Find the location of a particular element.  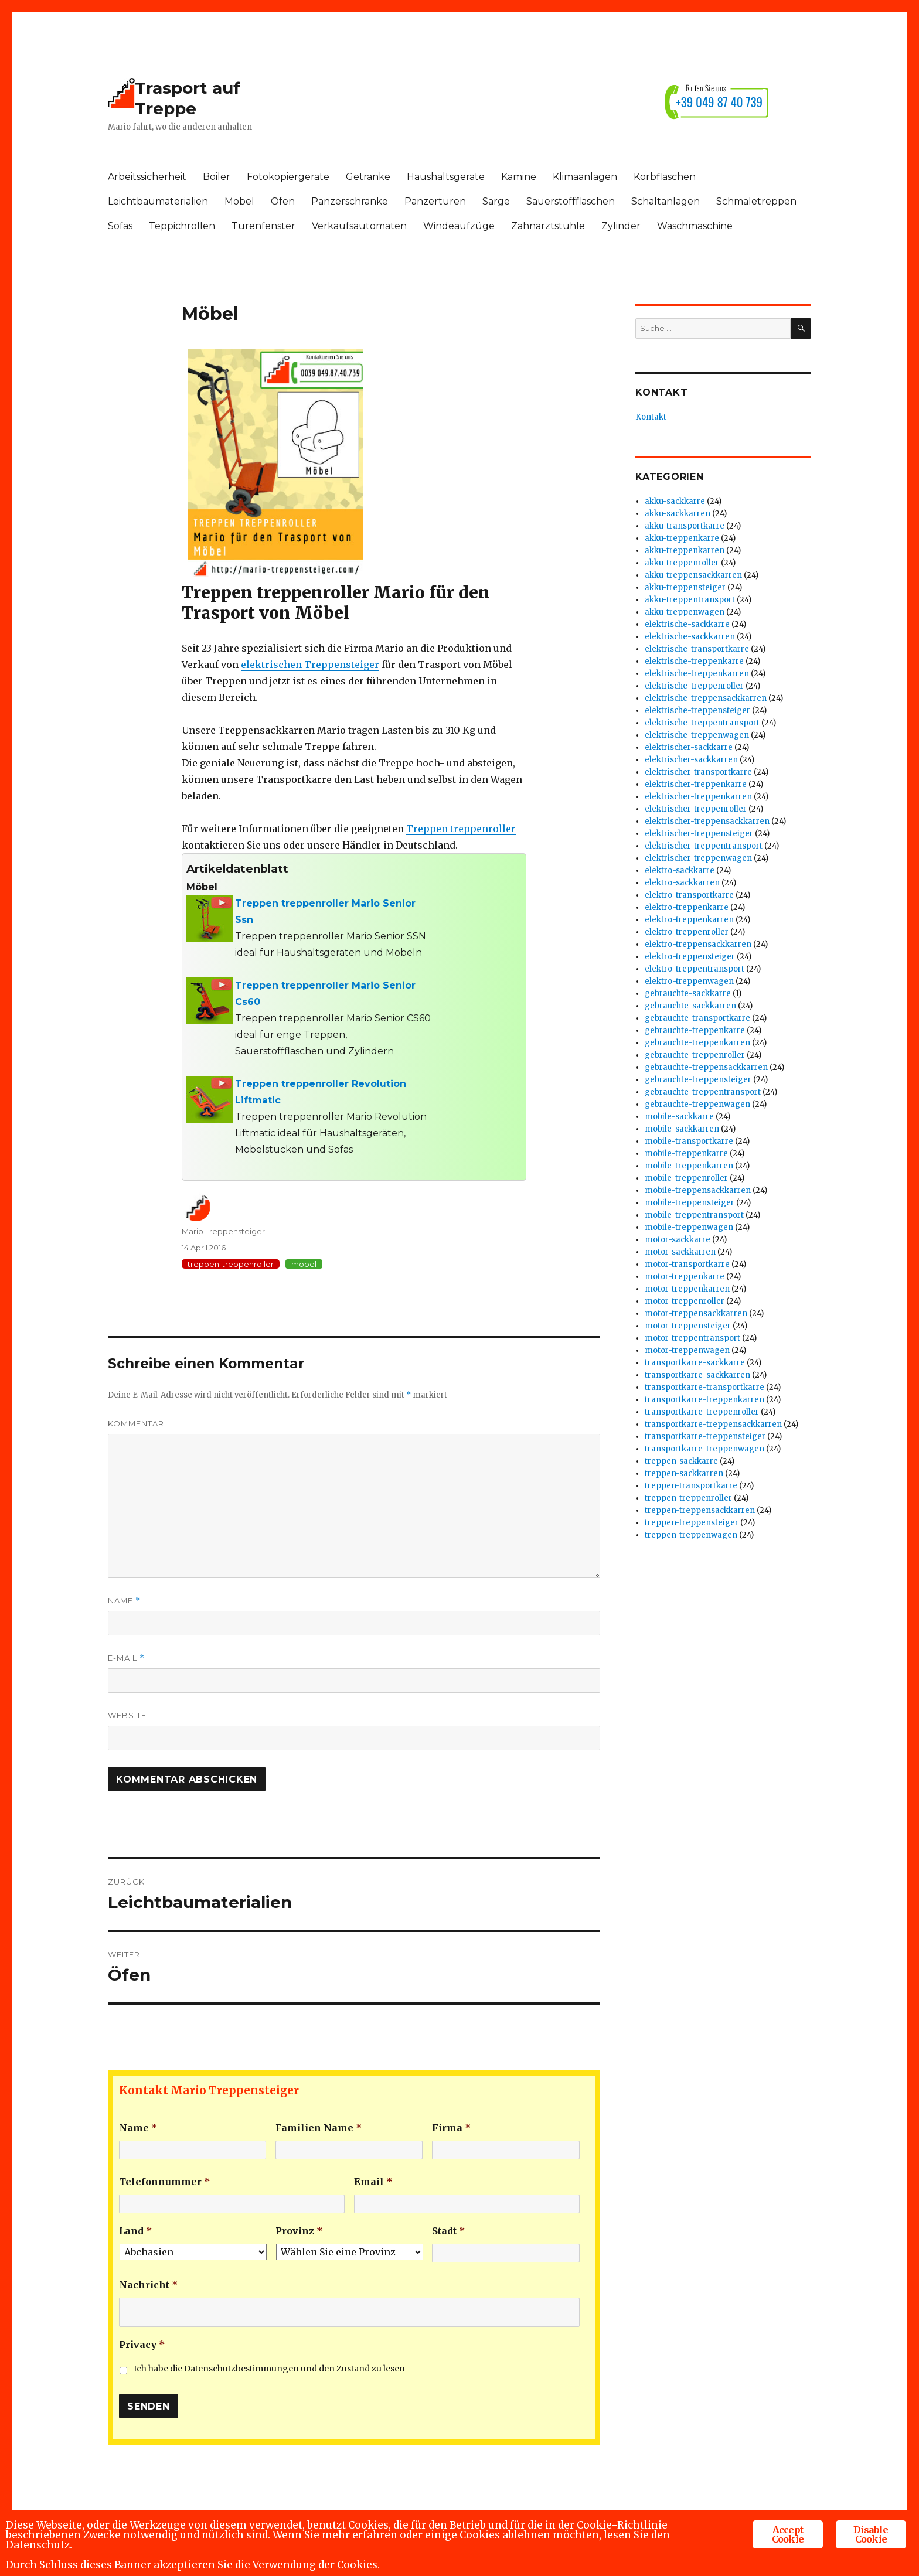

mobile-treppenroller is located at coordinates (686, 1178).